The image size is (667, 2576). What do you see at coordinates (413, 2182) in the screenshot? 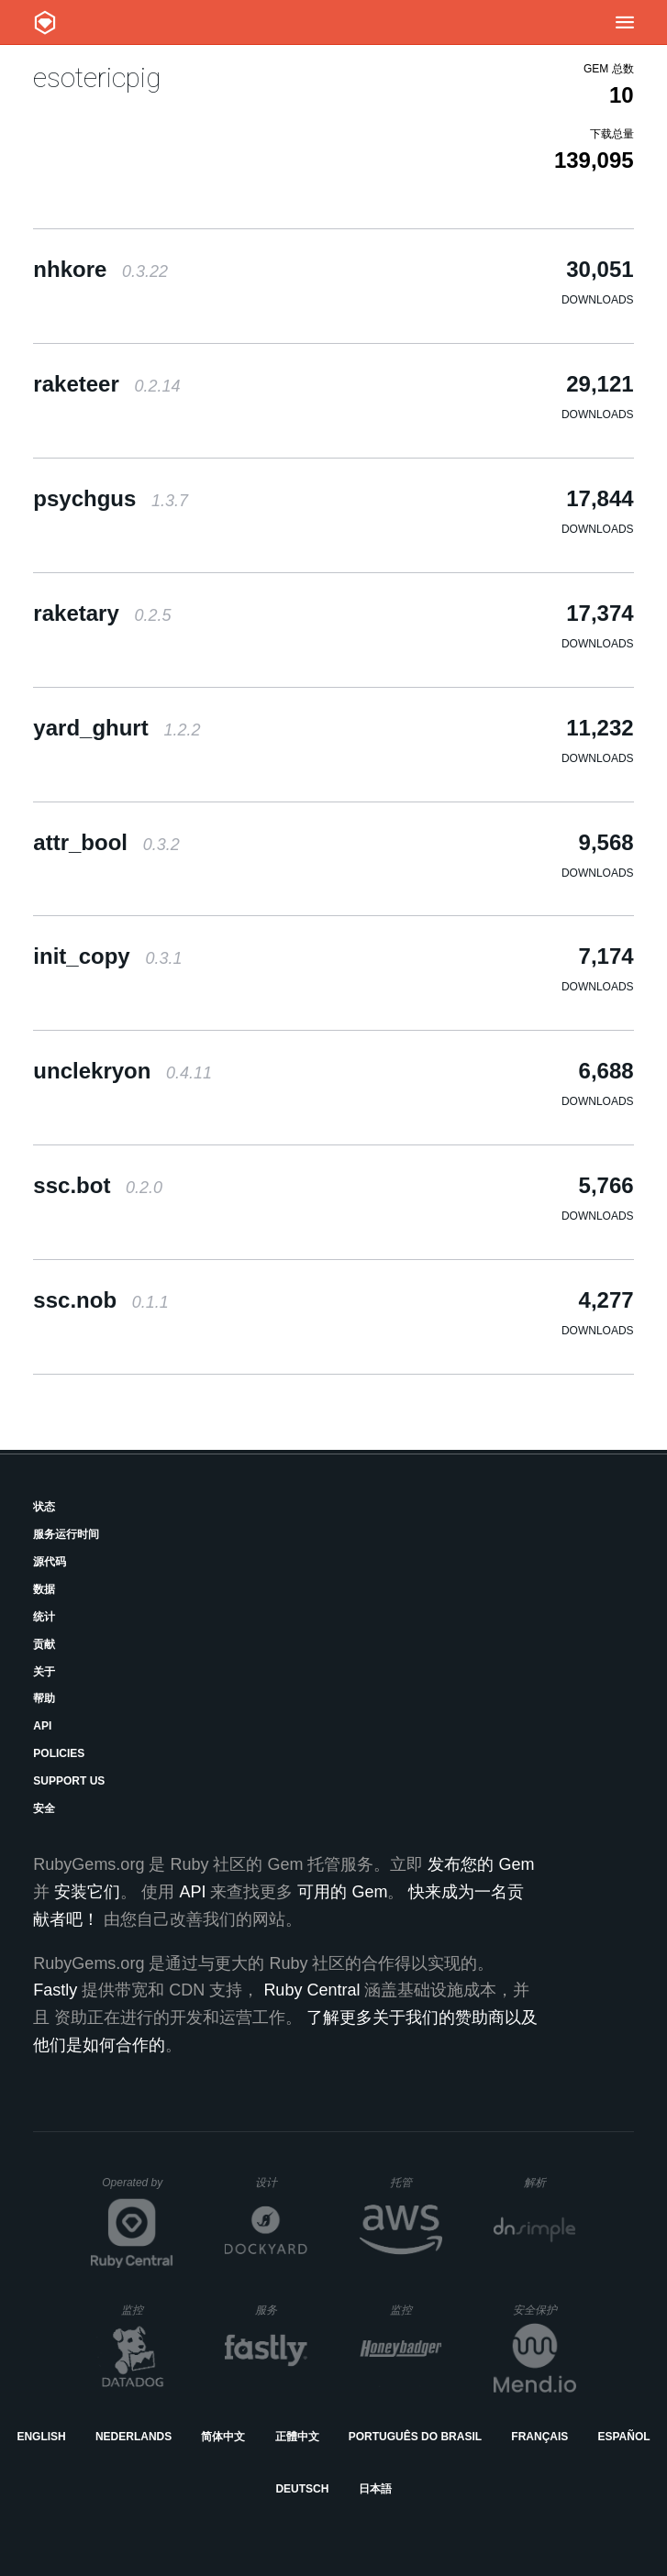
I see `托管` at bounding box center [413, 2182].